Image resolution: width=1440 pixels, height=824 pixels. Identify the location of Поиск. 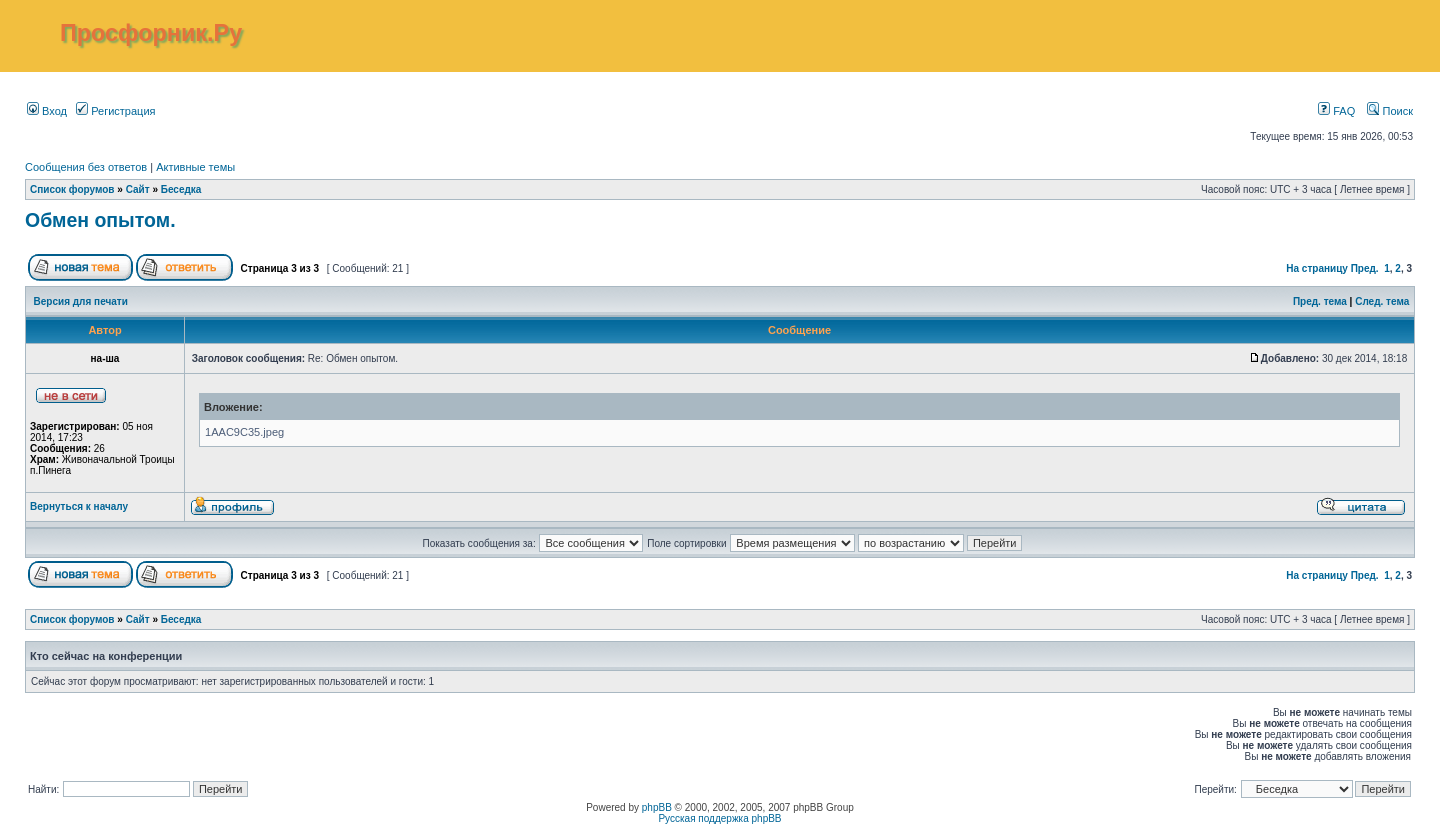
(1390, 111).